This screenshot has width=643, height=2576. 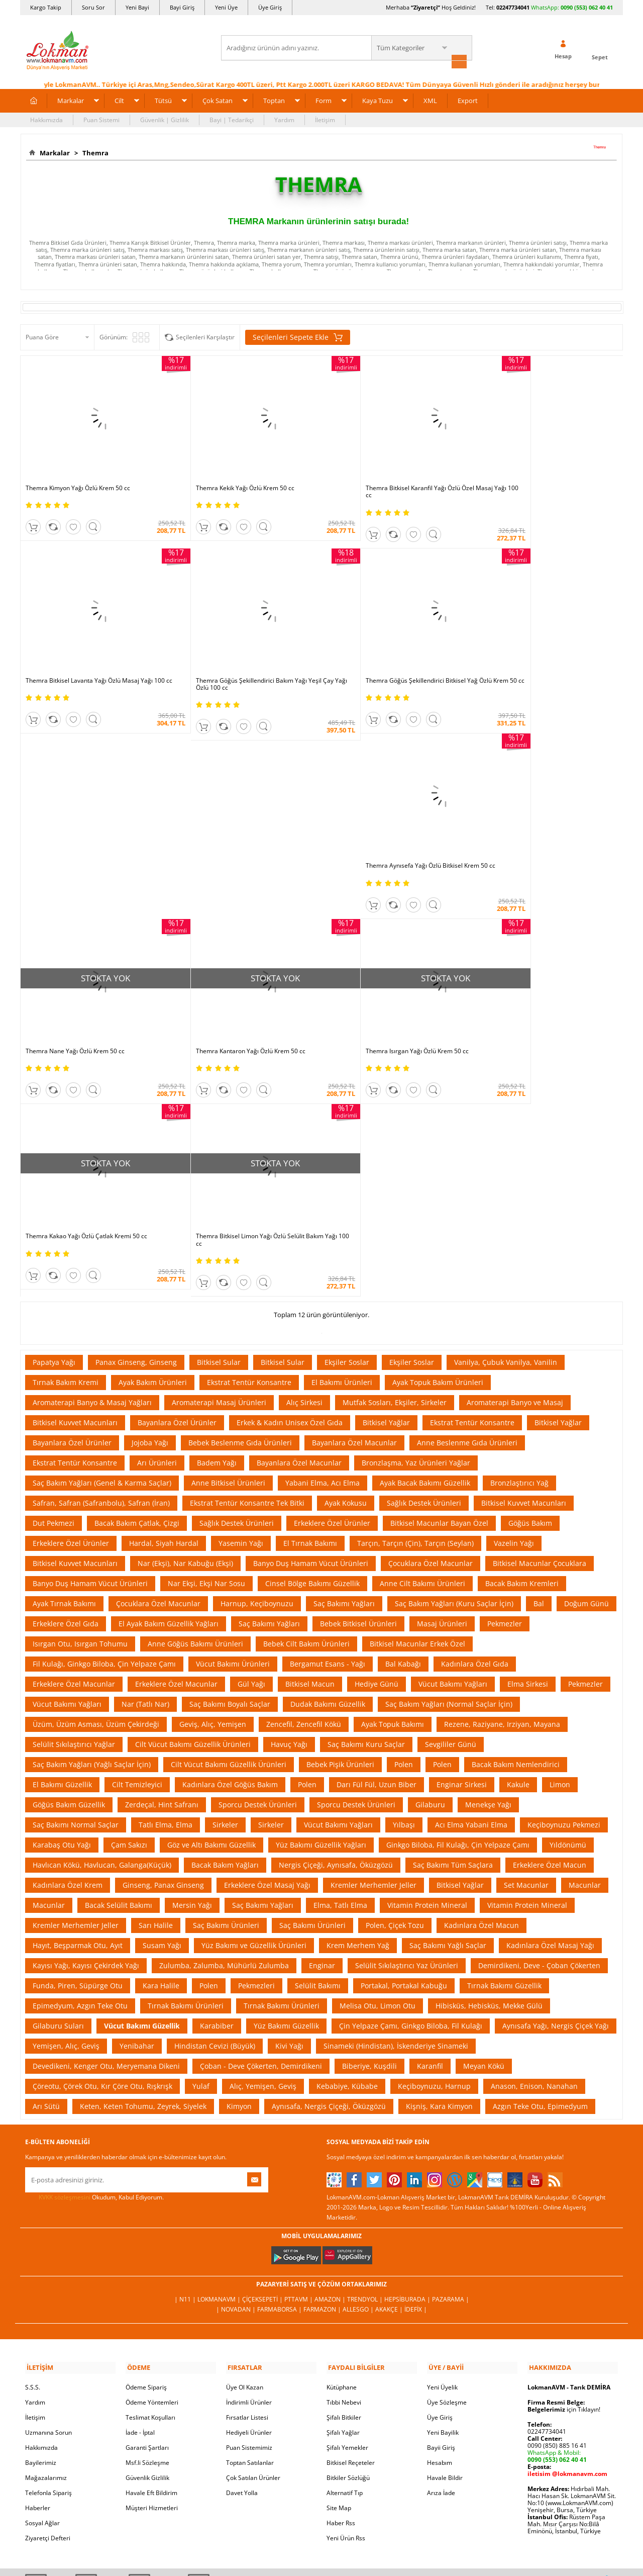 What do you see at coordinates (101, 1261) in the screenshot?
I see `Safran, Safran (Safranbolu), Safran (İran)` at bounding box center [101, 1261].